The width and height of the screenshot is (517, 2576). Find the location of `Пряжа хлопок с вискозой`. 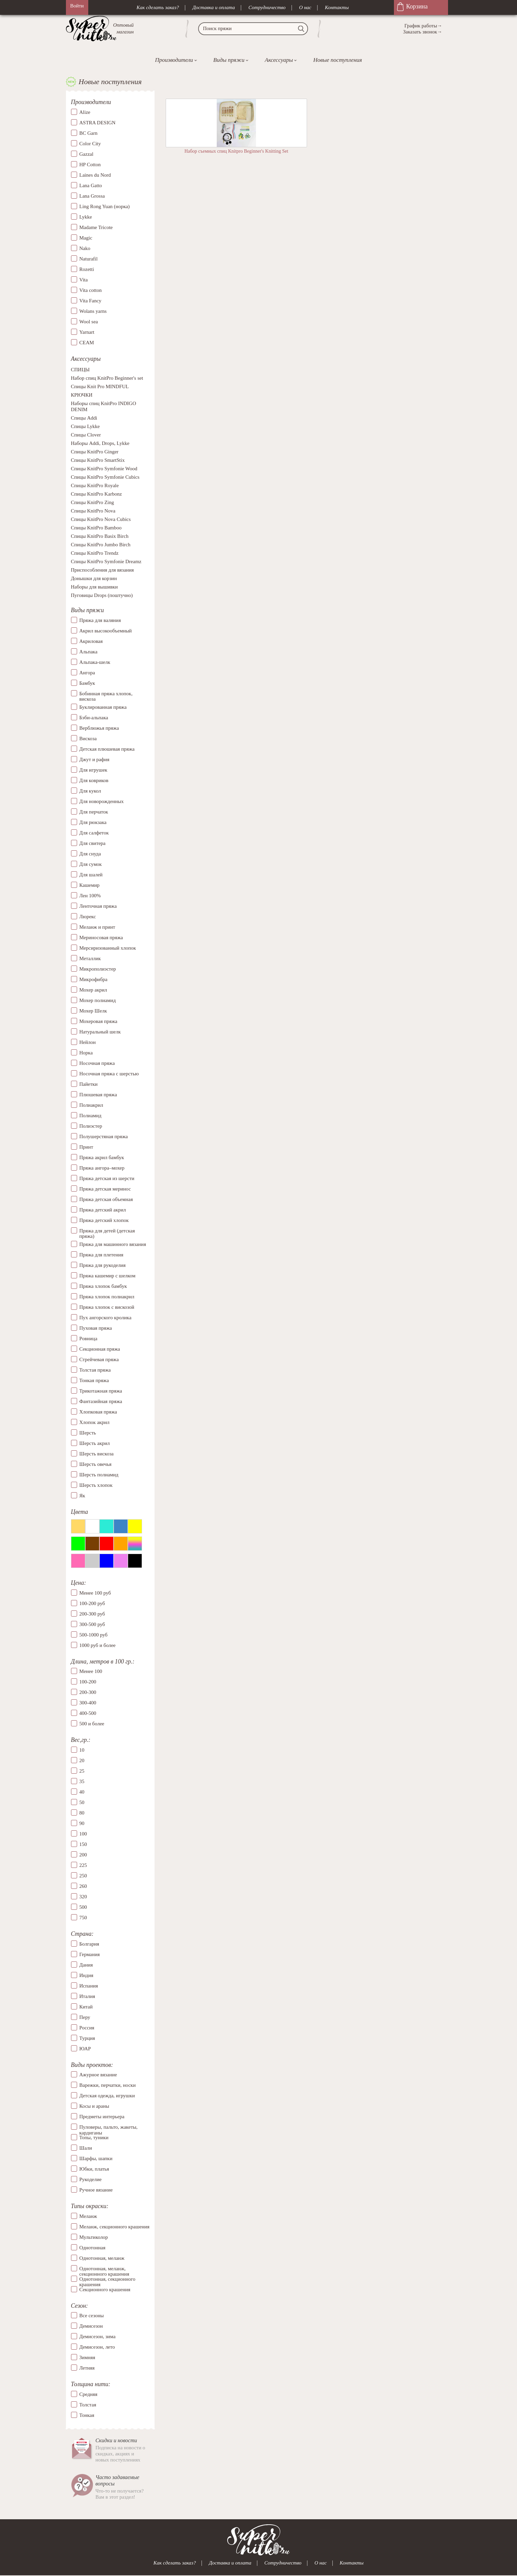

Пряжа хлопок с вискозой is located at coordinates (107, 1307).